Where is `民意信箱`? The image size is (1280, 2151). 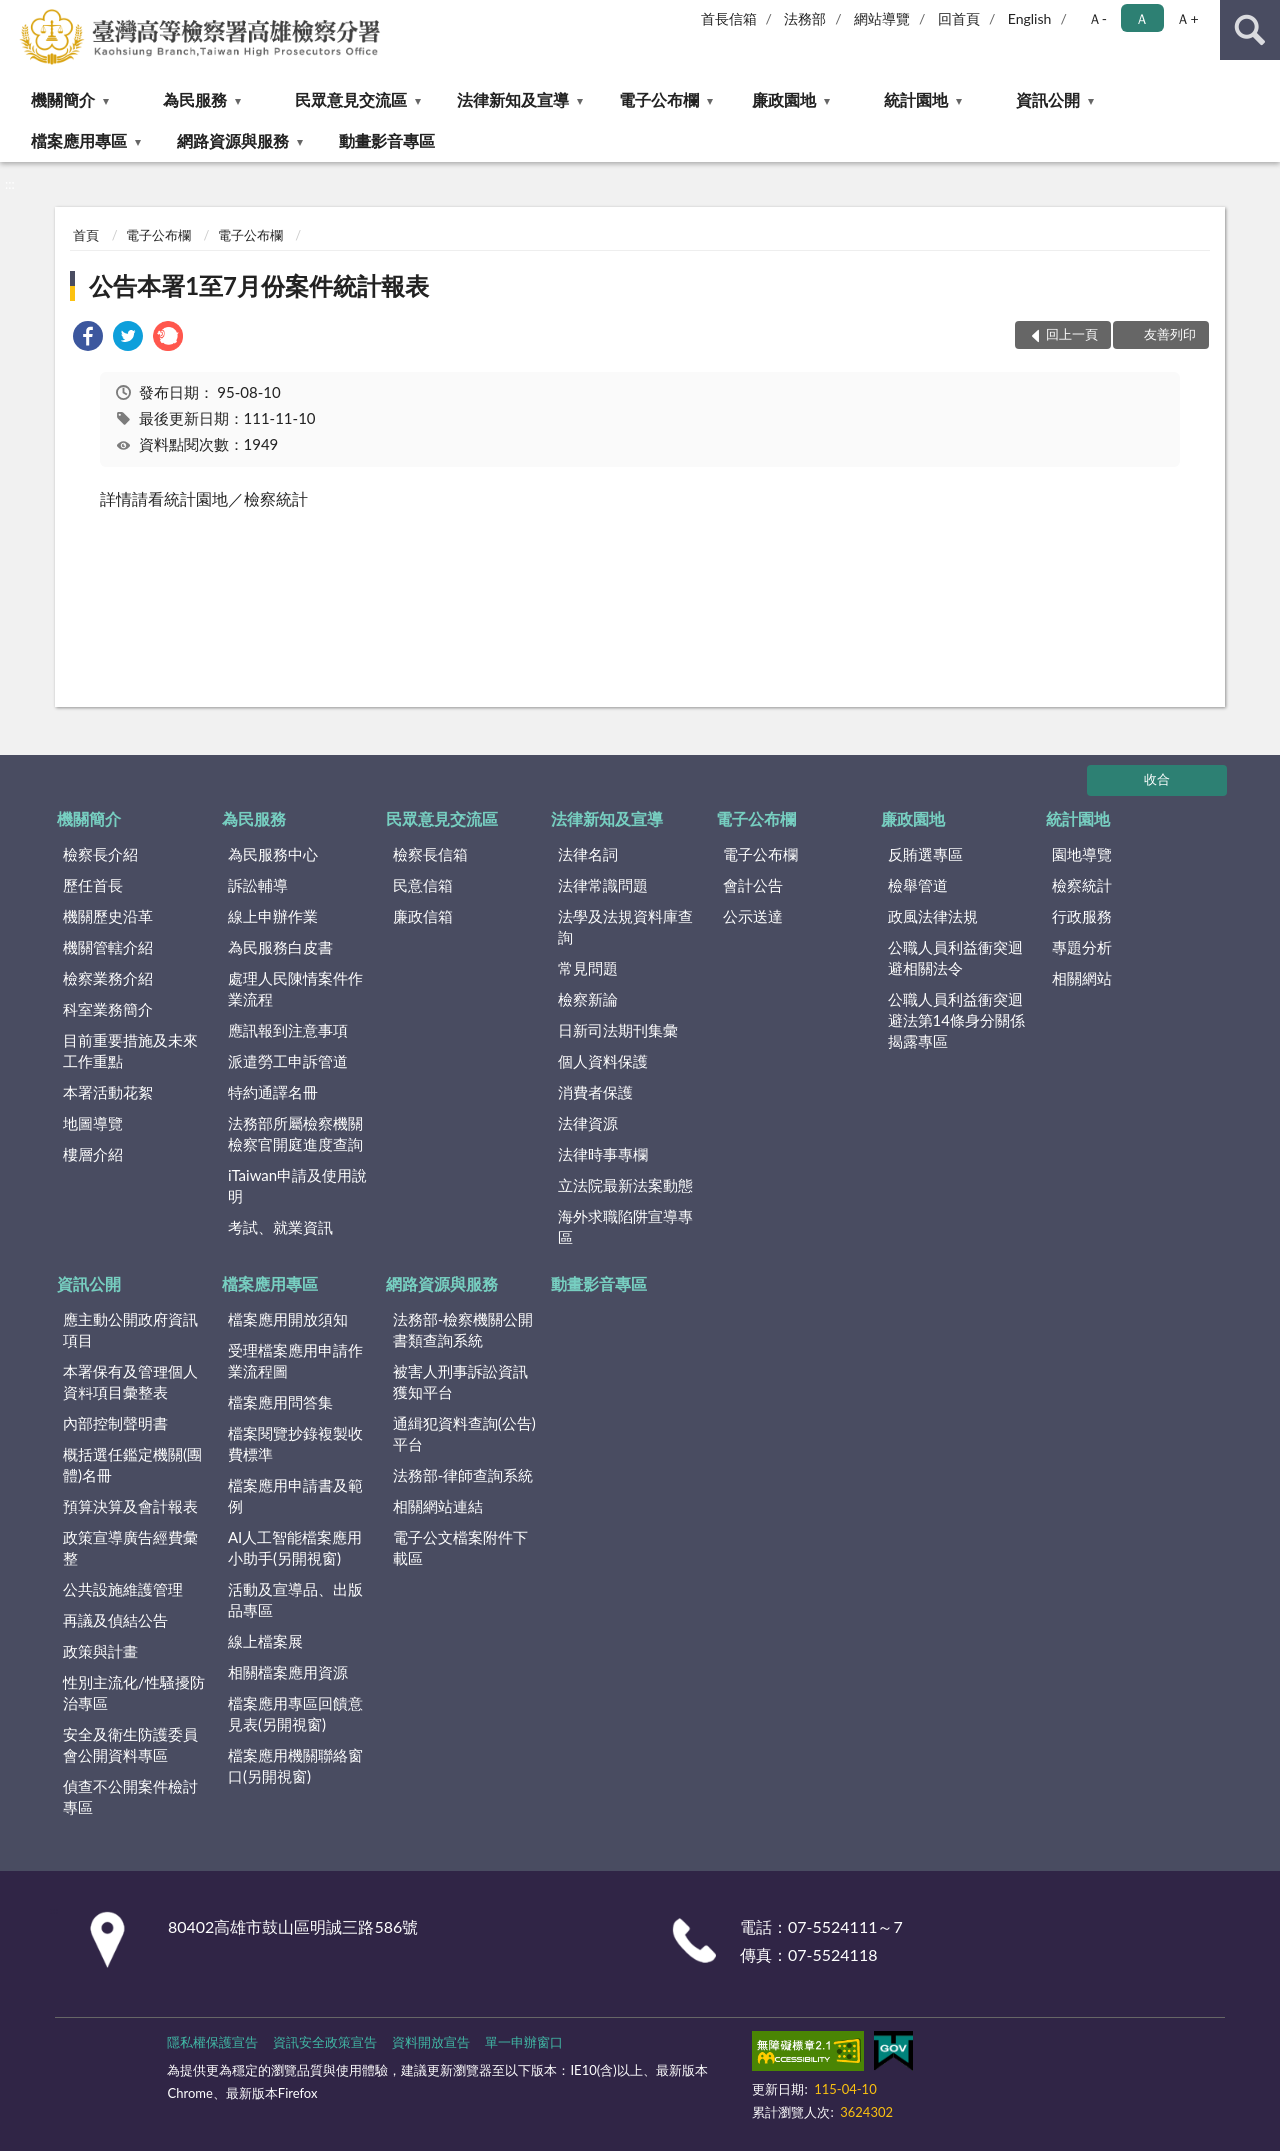
民意信箱 is located at coordinates (423, 885).